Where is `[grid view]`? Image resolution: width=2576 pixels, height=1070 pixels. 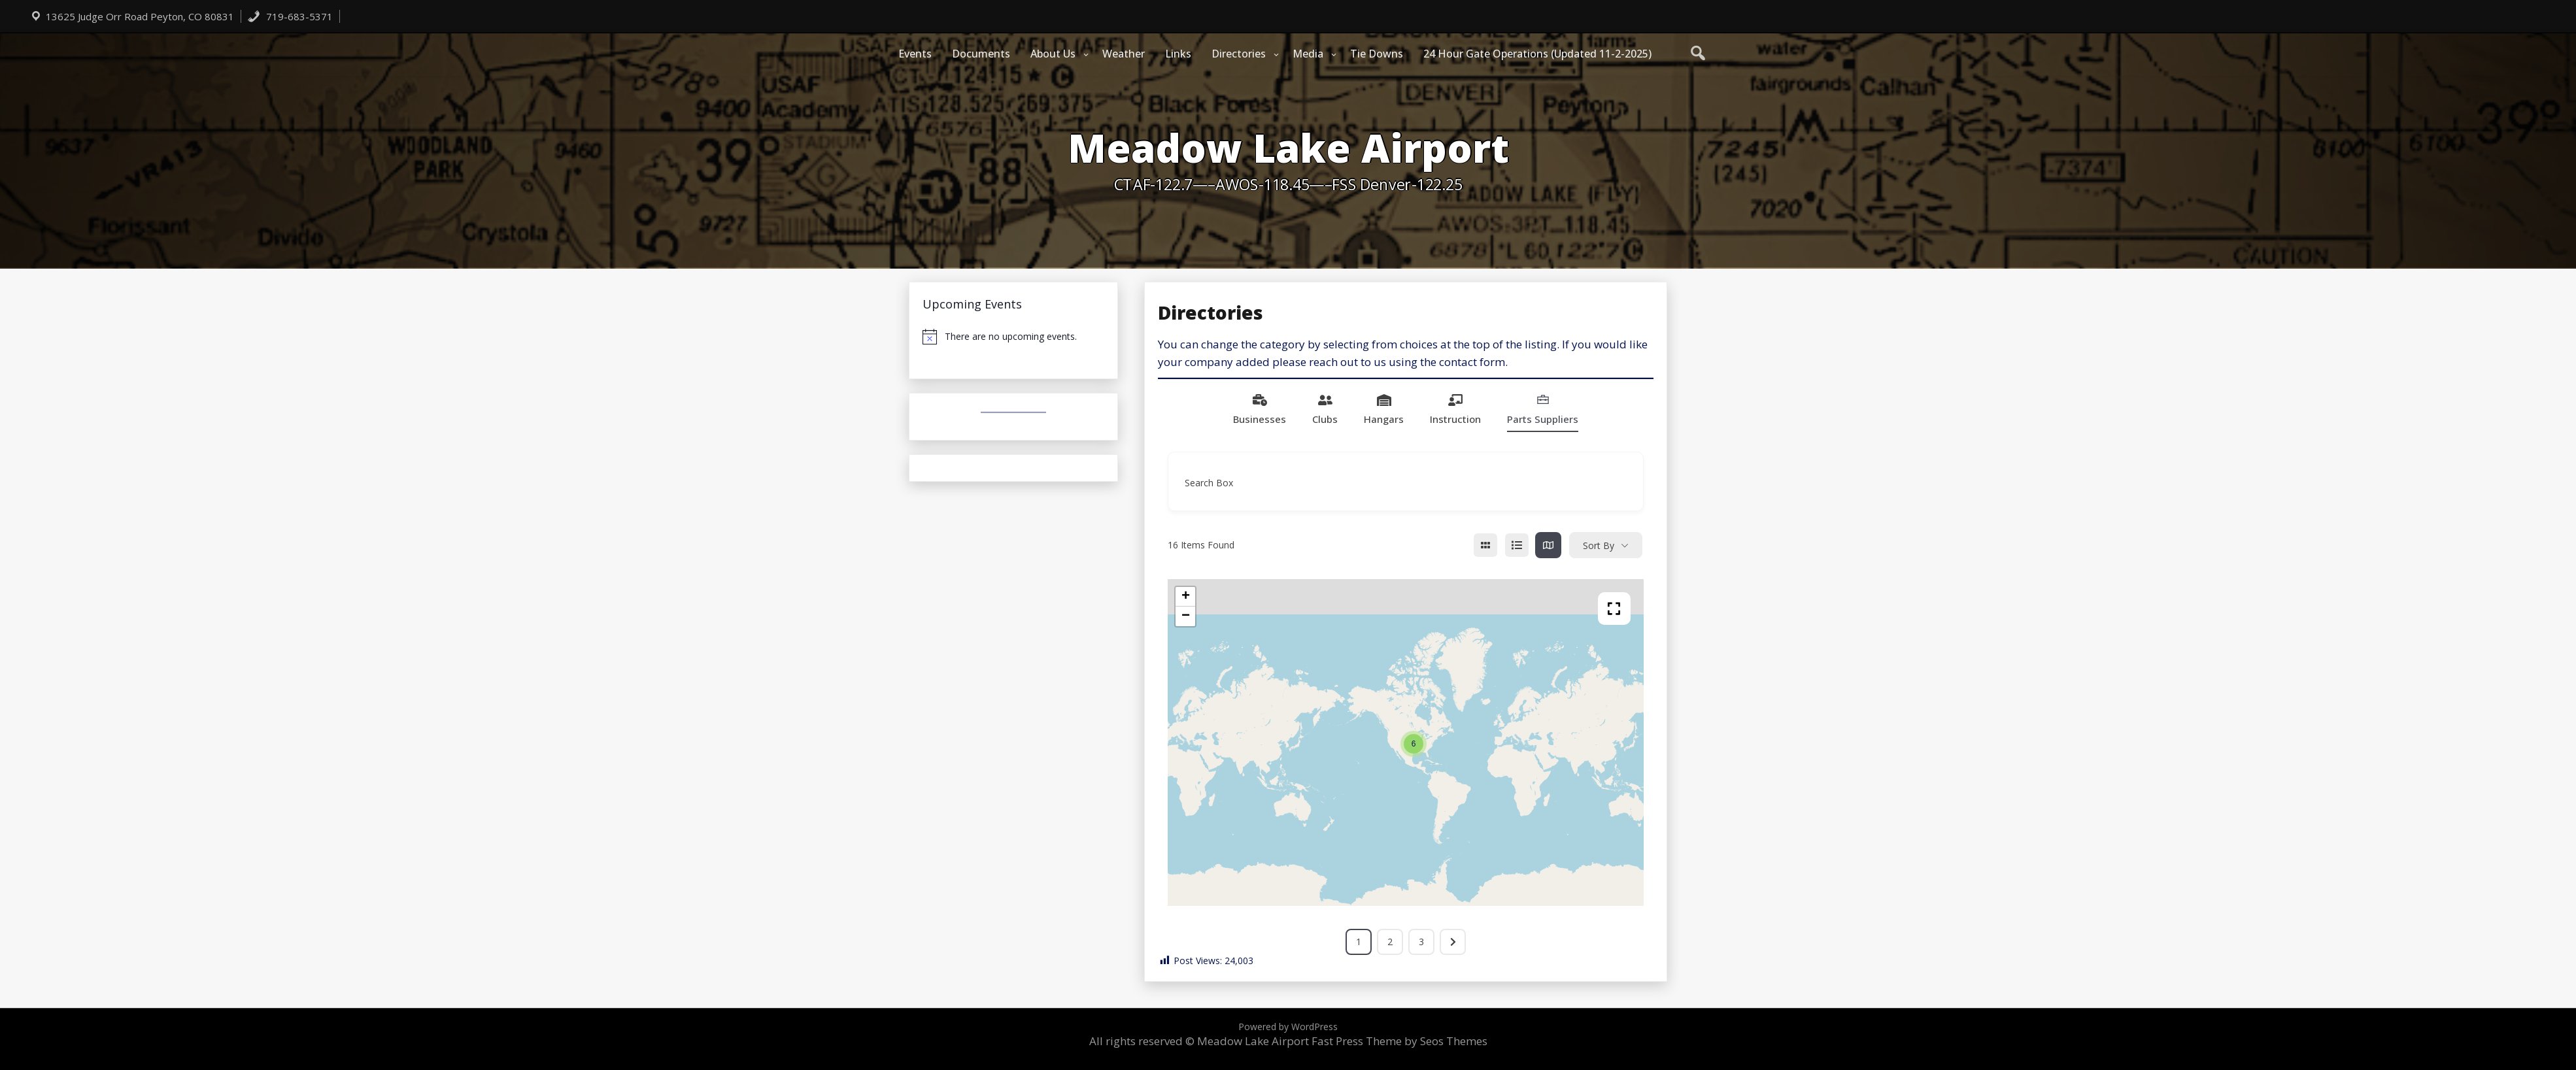
[grid view] is located at coordinates (1485, 545).